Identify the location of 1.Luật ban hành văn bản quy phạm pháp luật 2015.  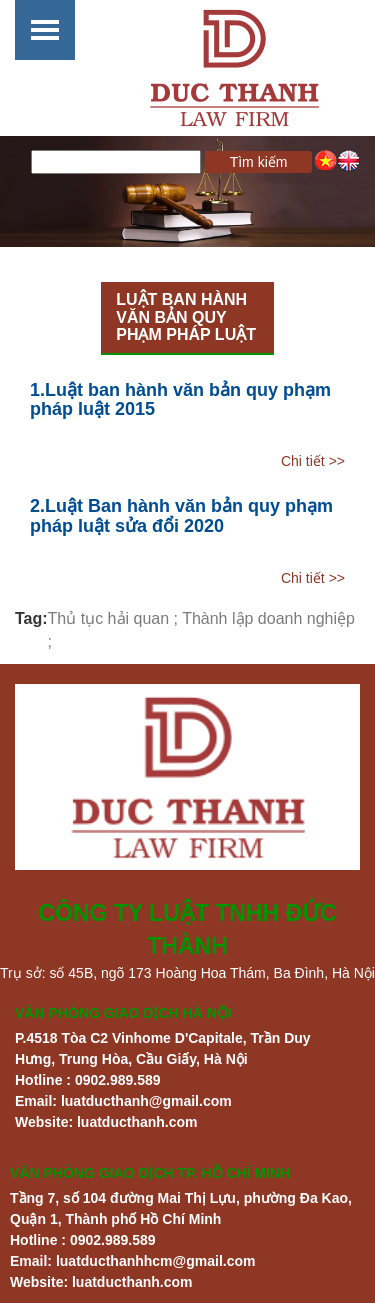
(180, 400).